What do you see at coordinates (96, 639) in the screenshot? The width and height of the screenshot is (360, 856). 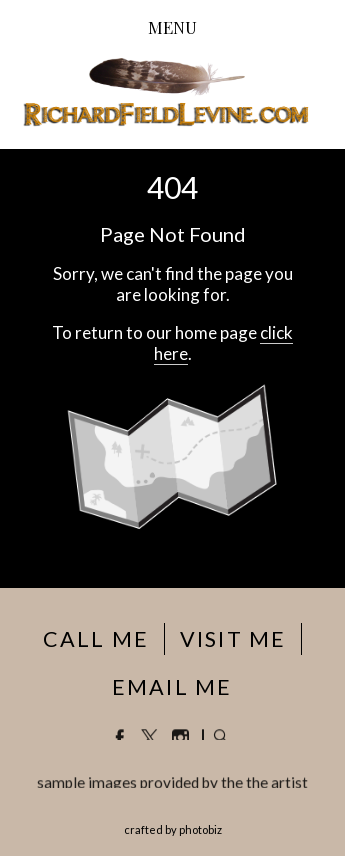 I see `CALL ME` at bounding box center [96, 639].